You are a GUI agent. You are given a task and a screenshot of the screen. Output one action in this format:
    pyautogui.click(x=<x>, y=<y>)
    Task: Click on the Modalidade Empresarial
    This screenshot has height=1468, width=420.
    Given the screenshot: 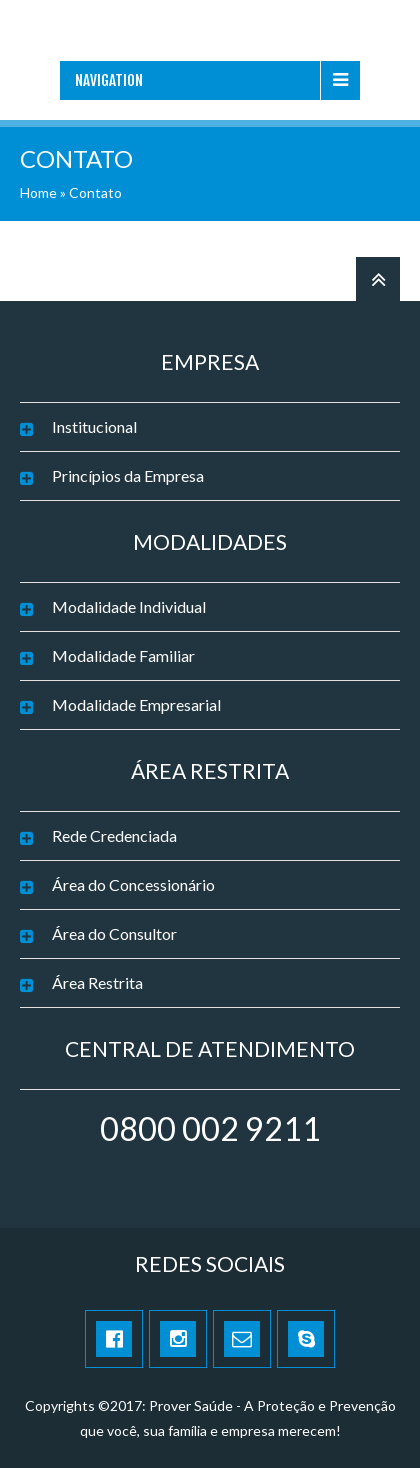 What is the action you would take?
    pyautogui.click(x=136, y=704)
    